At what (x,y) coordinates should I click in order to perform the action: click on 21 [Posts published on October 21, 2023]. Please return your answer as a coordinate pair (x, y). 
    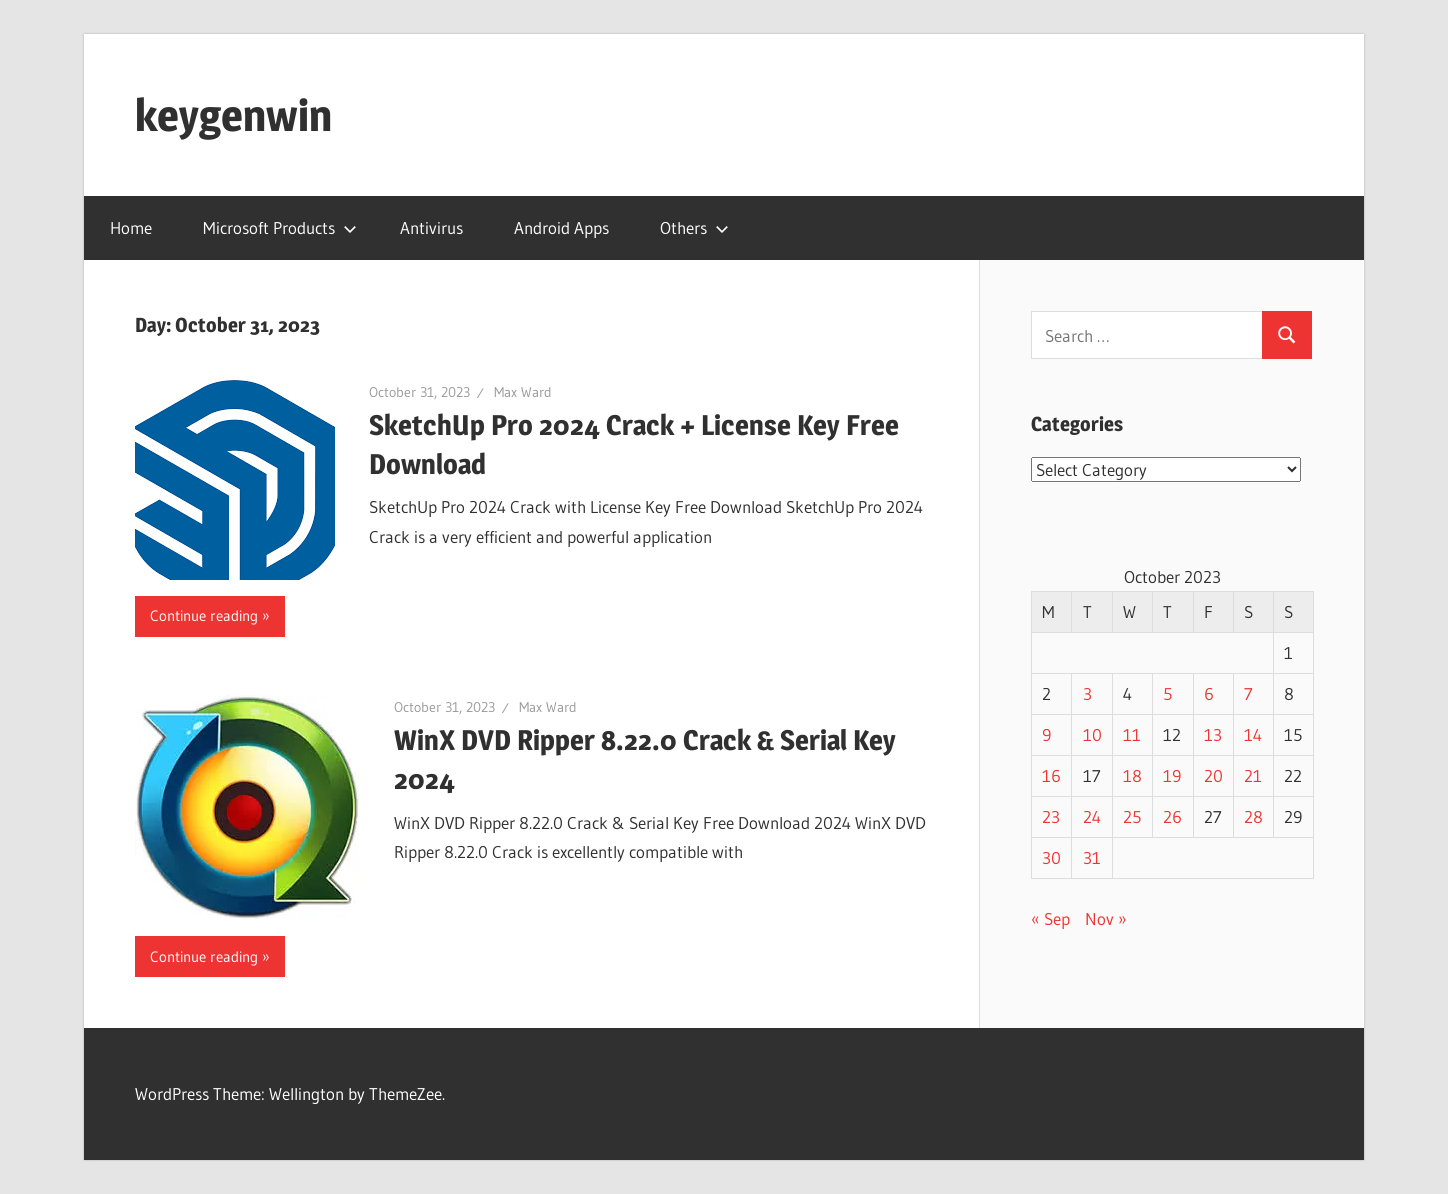
    Looking at the image, I should click on (1253, 775).